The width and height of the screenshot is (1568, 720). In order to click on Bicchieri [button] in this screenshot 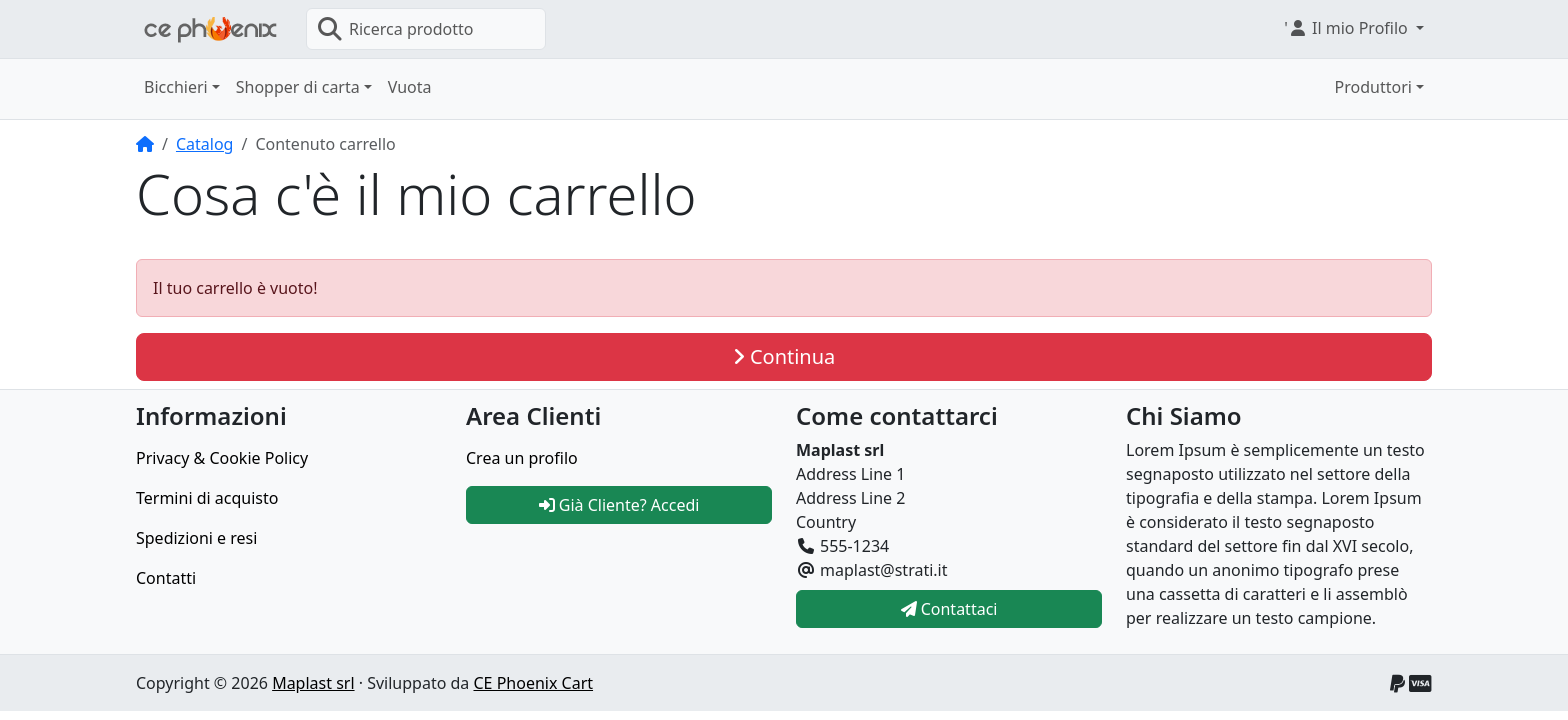, I will do `click(176, 87)`.